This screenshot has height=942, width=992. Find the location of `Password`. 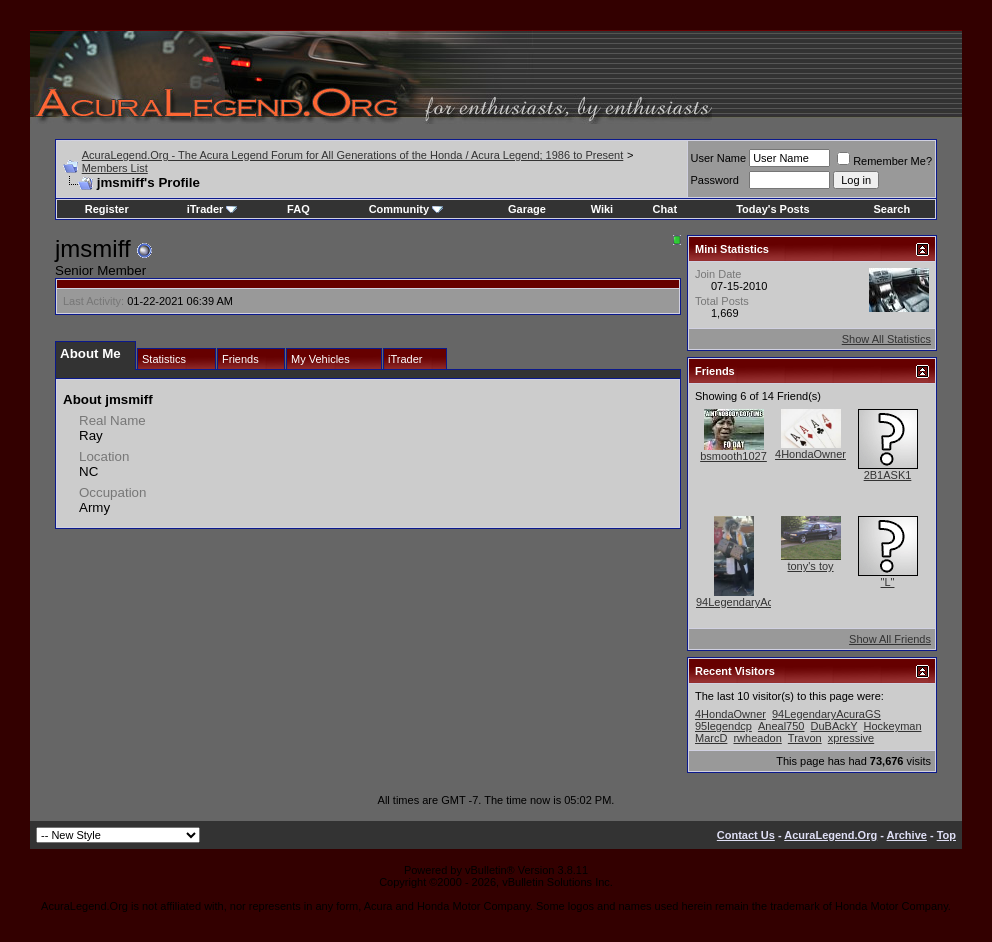

Password is located at coordinates (715, 180).